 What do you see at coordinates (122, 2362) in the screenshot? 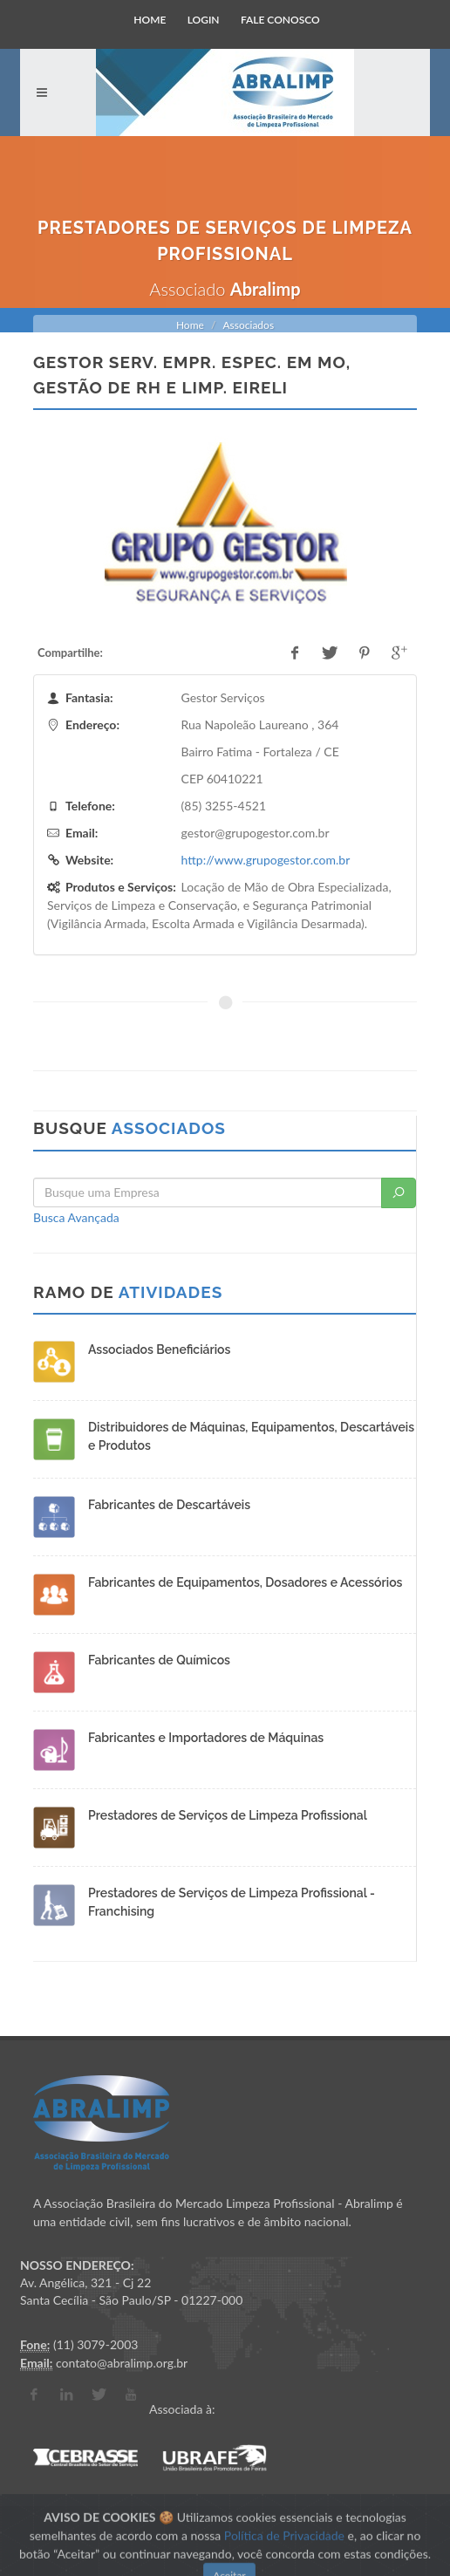
I see `contato@abralimp.org.br` at bounding box center [122, 2362].